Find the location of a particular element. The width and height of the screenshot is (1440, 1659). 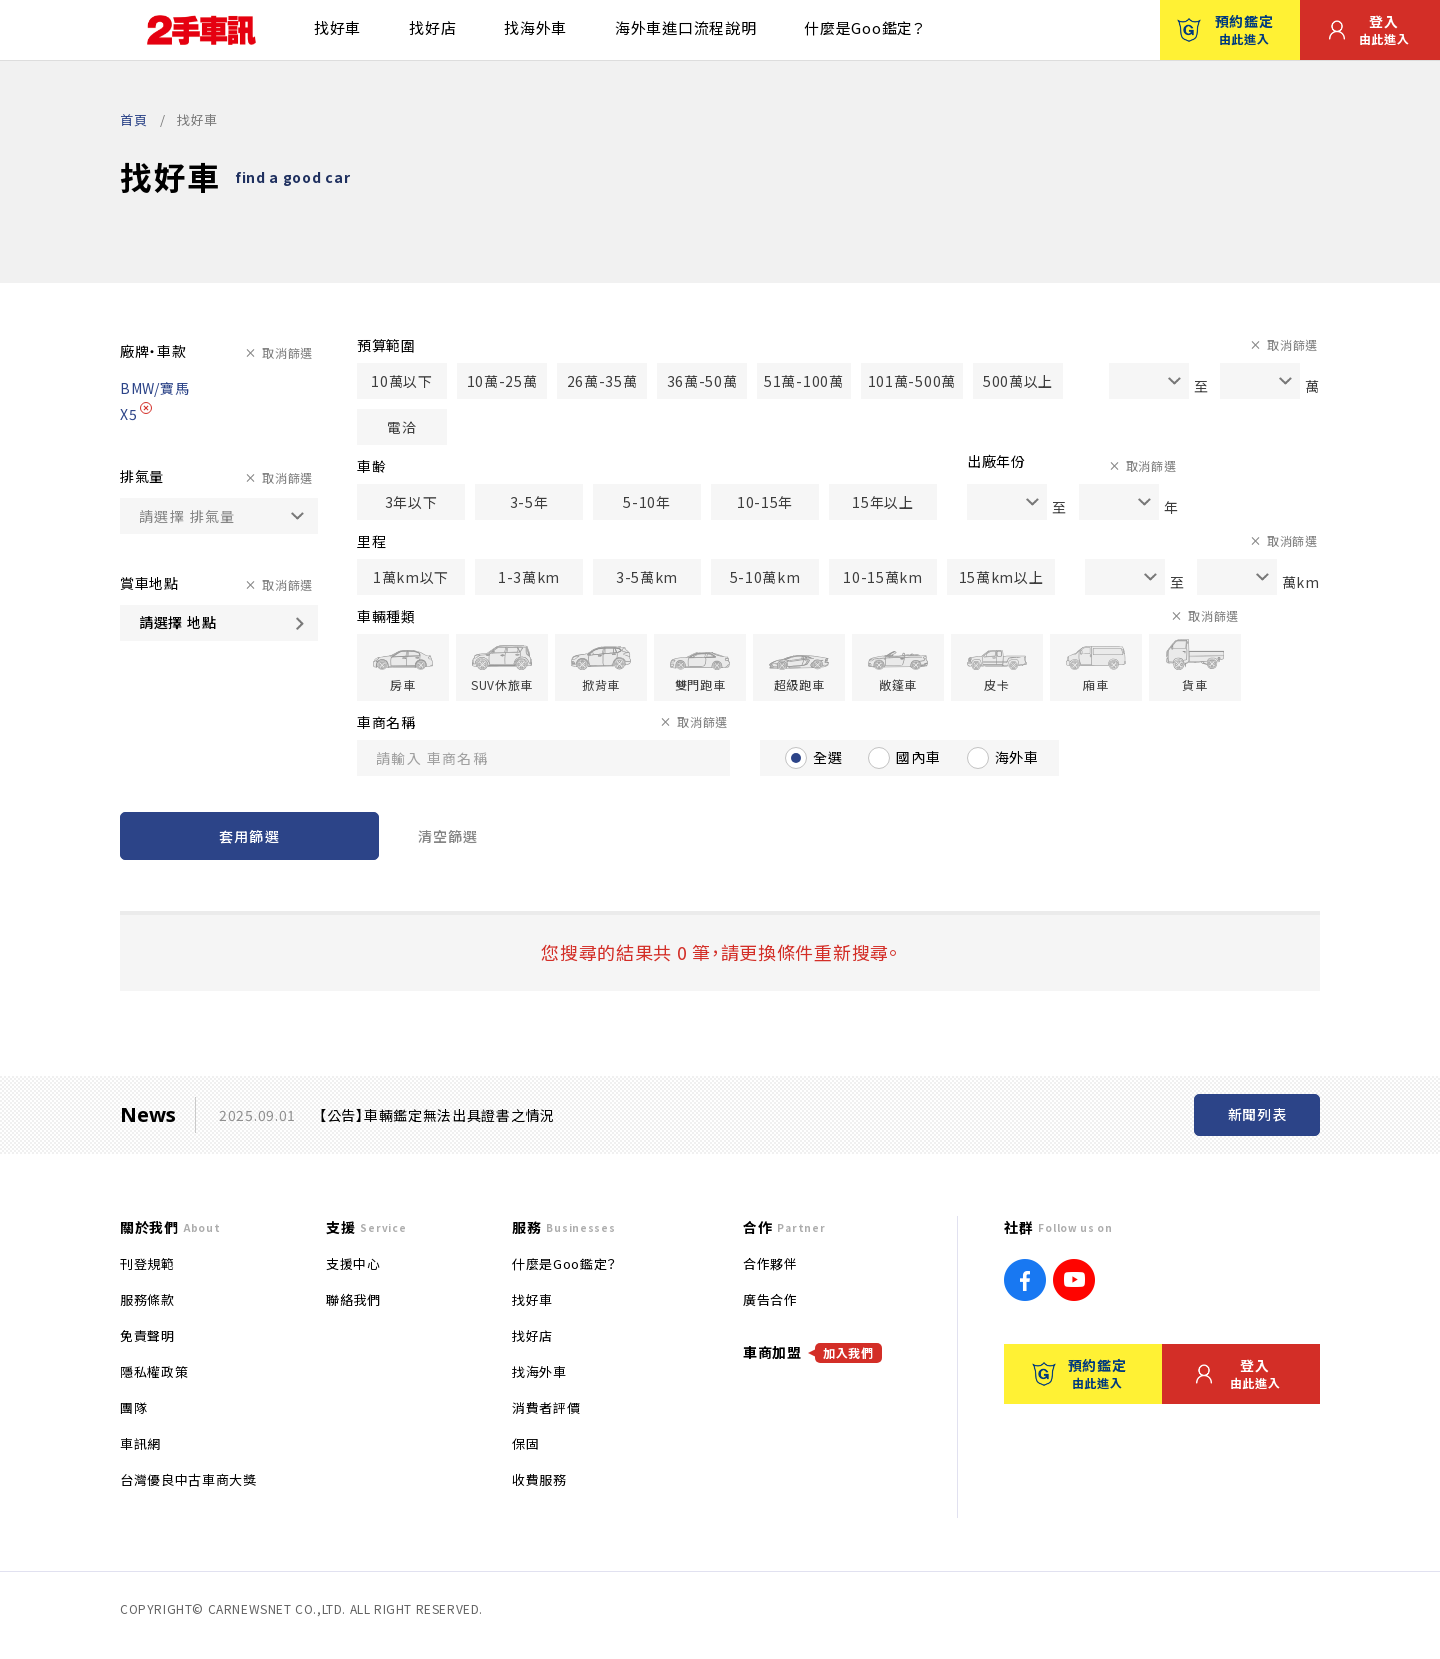

海外車 is located at coordinates (1017, 757).